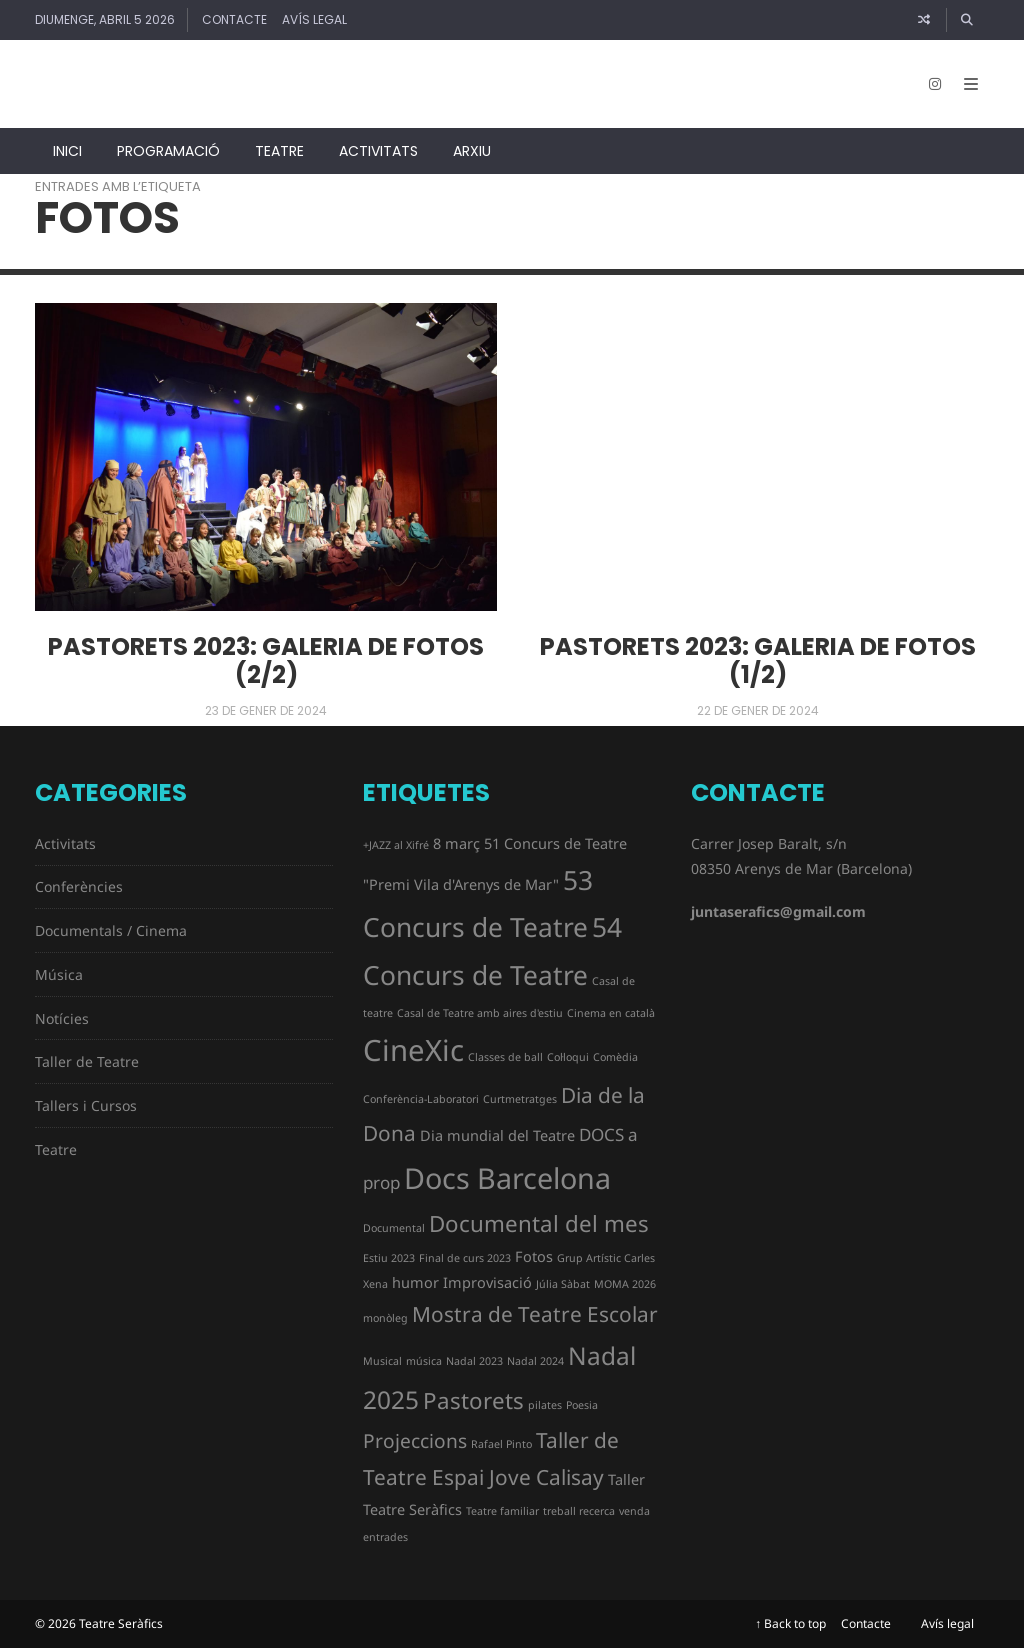 This screenshot has width=1024, height=1648. Describe the element at coordinates (935, 84) in the screenshot. I see `[Instagram]` at that location.